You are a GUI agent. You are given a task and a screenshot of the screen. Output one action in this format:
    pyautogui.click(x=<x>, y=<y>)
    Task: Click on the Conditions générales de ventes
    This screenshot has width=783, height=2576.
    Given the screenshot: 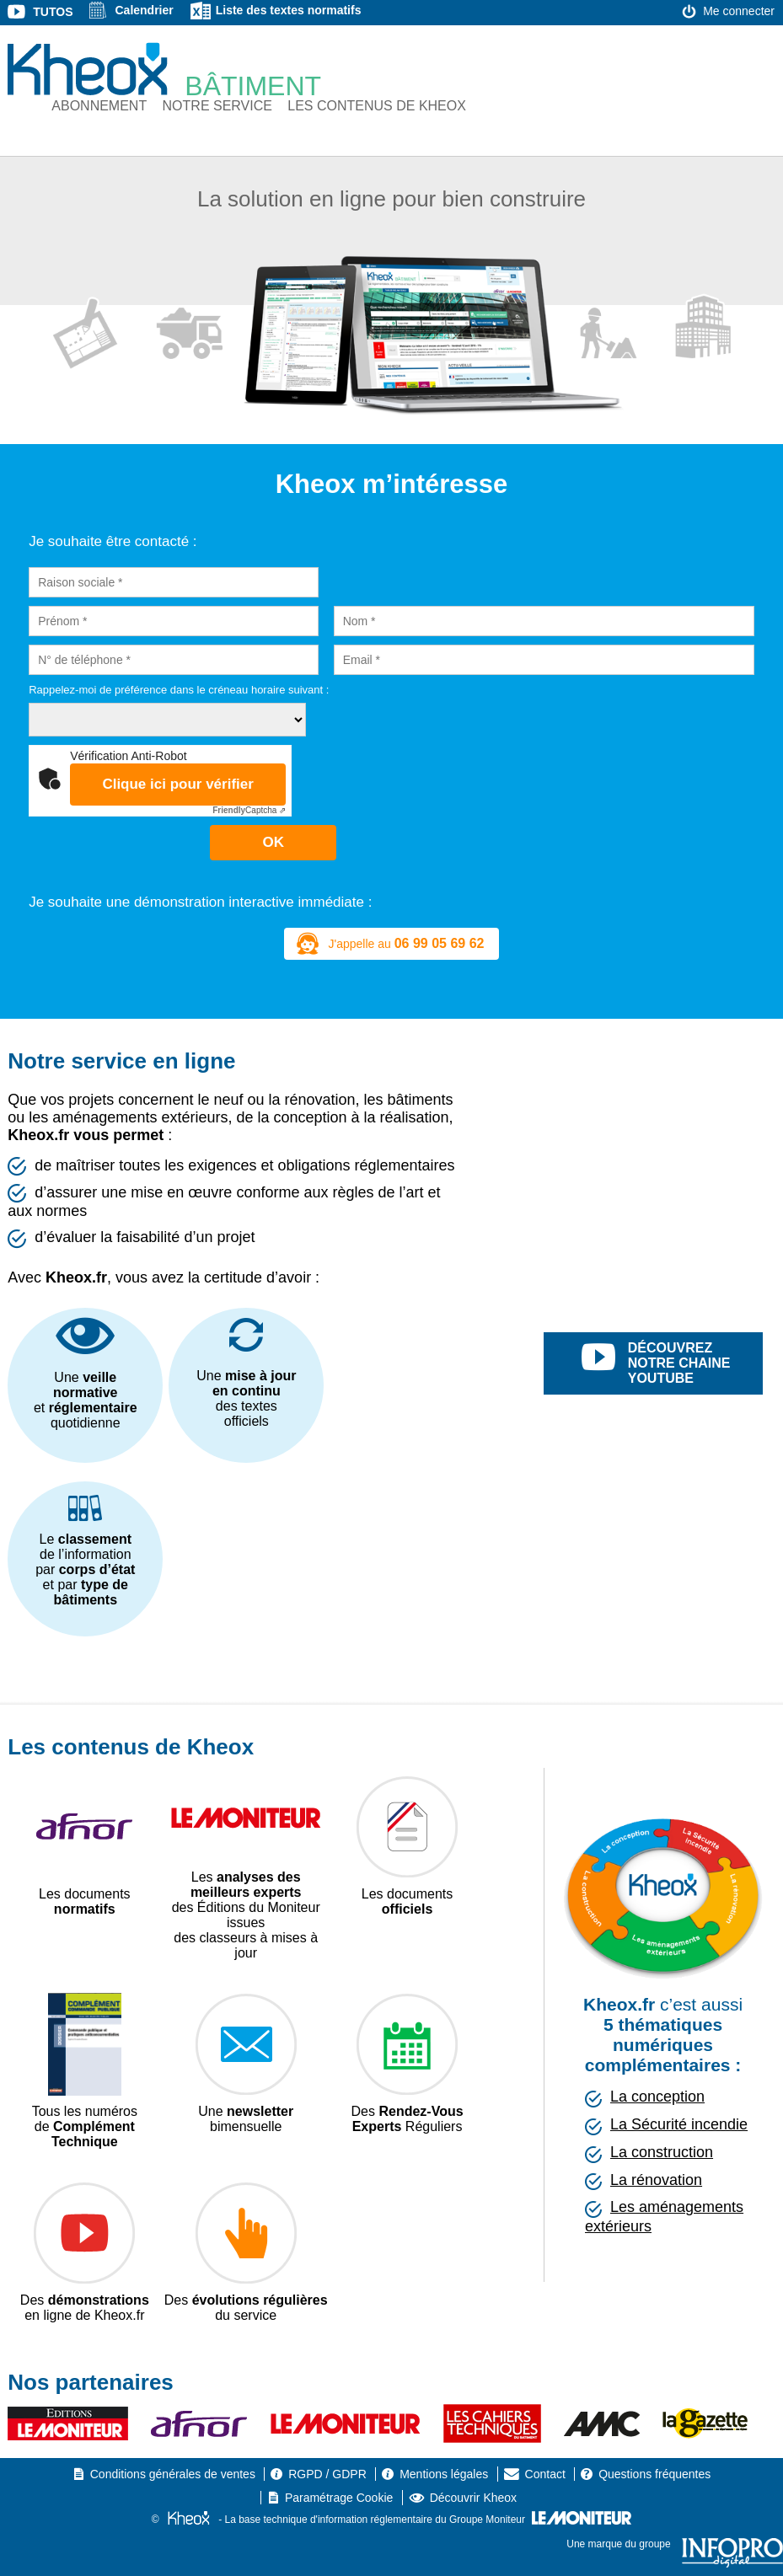 What is the action you would take?
    pyautogui.click(x=172, y=2474)
    